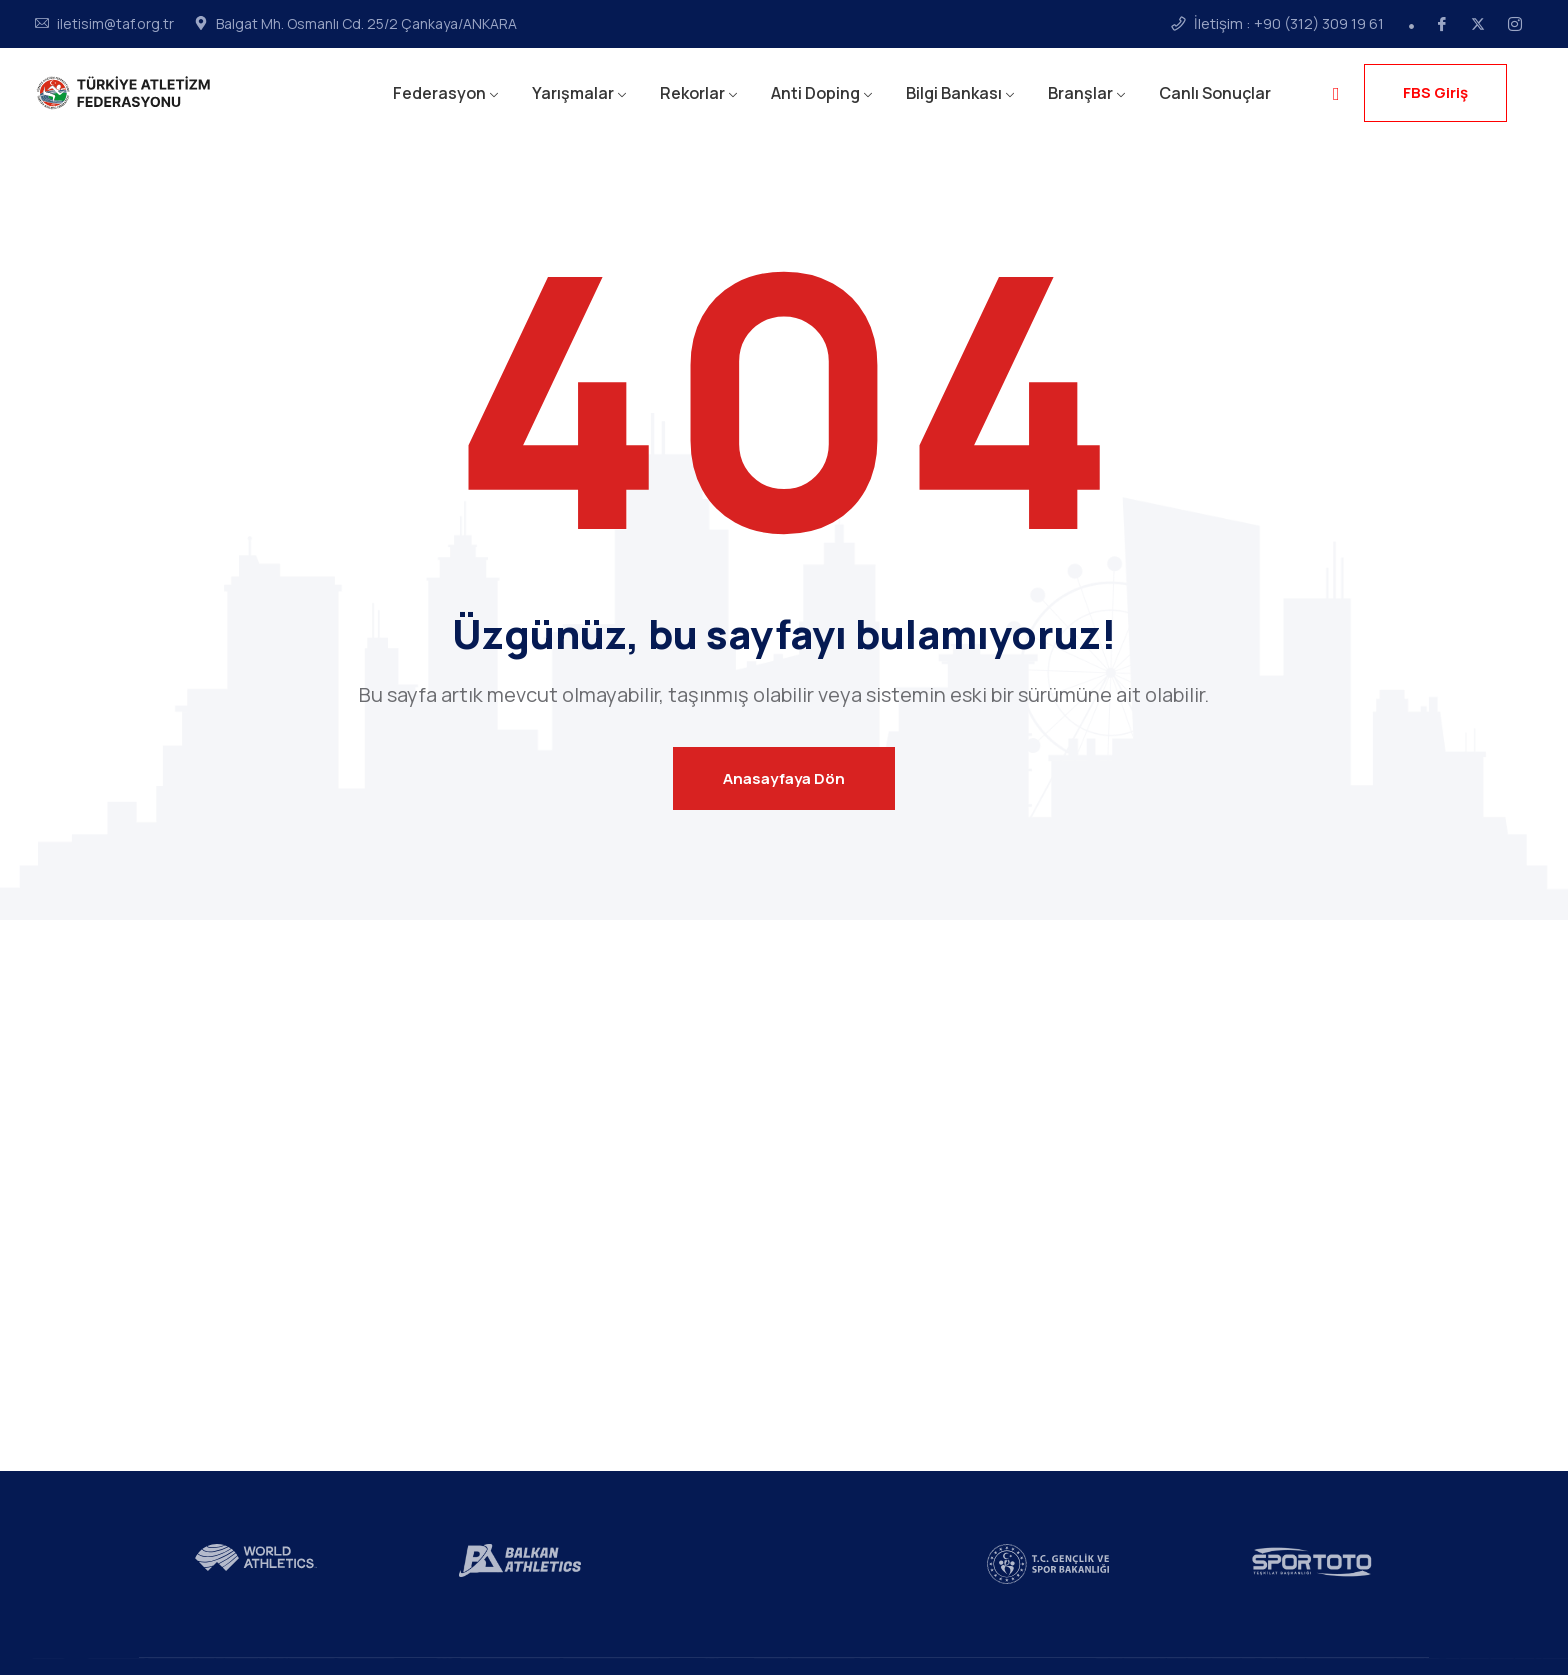 The image size is (1568, 1675). What do you see at coordinates (692, 93) in the screenshot?
I see `Rekorlar` at bounding box center [692, 93].